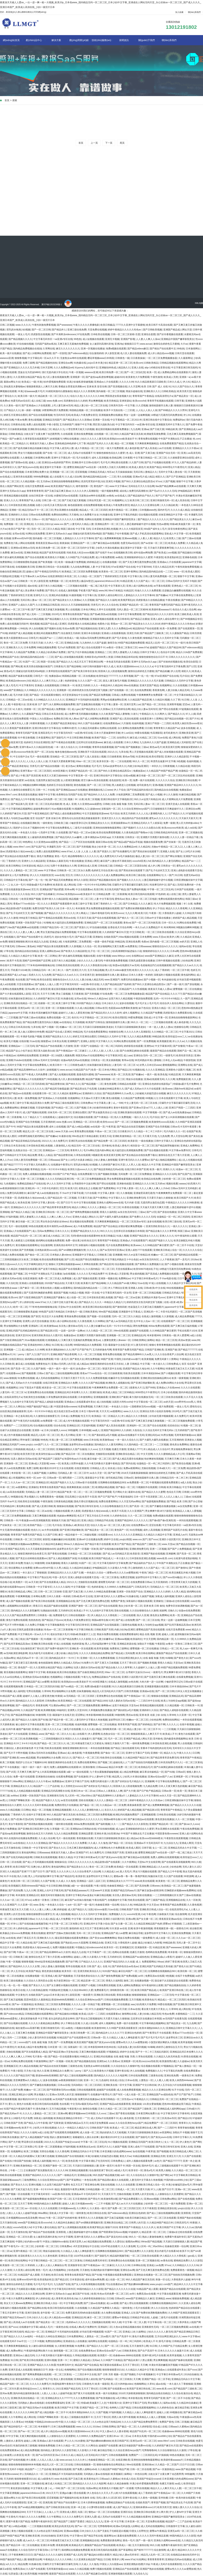 The height and width of the screenshot is (2576, 203). I want to click on 国产好吊看视频在线观看, so click(170, 334).